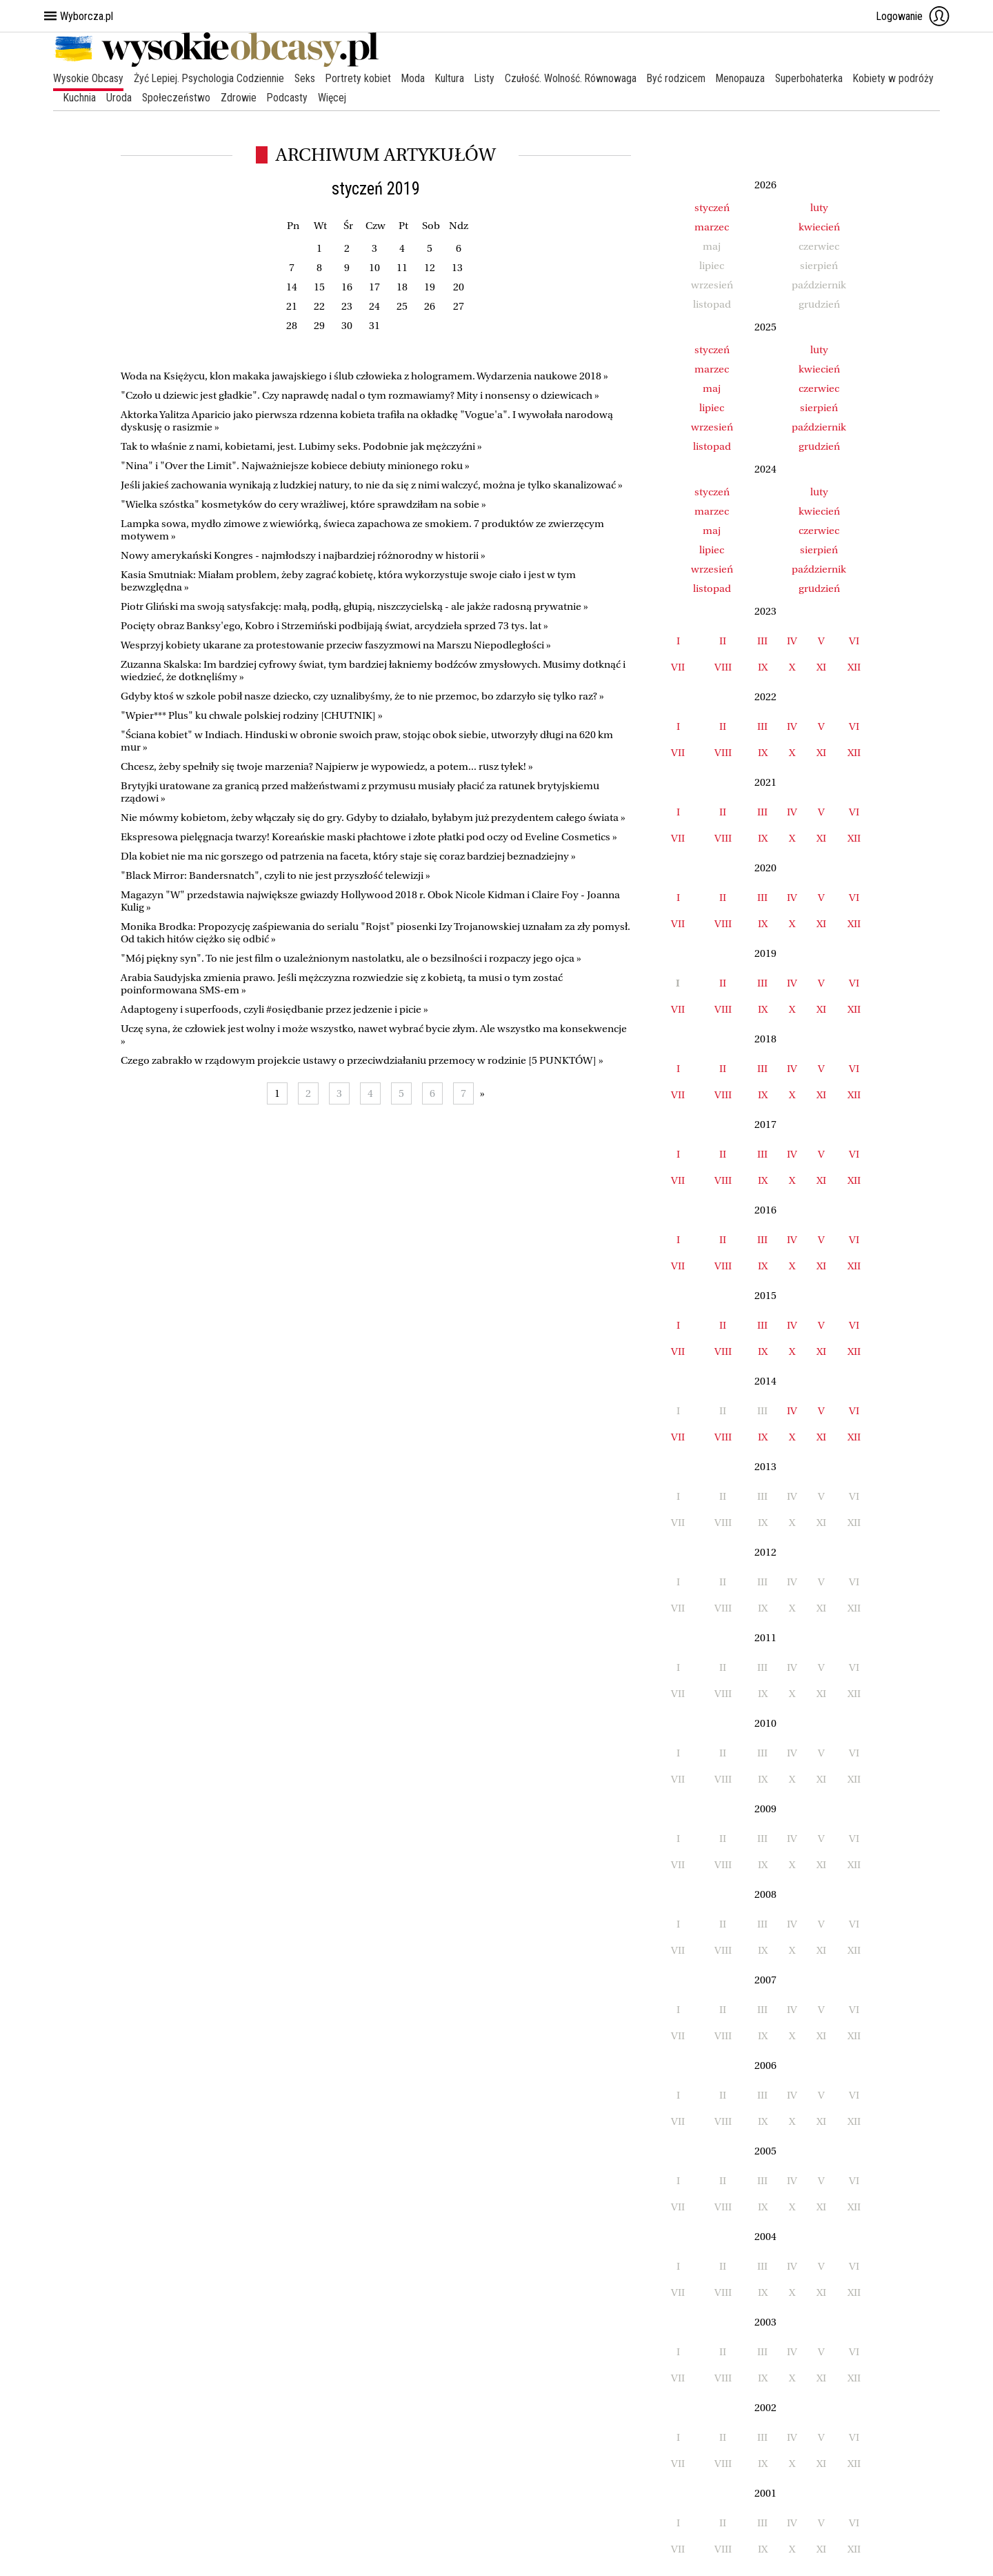 The width and height of the screenshot is (993, 2576). I want to click on "Black Mirror: Bandersnatch", czyli to nie jest przyszłość telewizji », so click(275, 875).